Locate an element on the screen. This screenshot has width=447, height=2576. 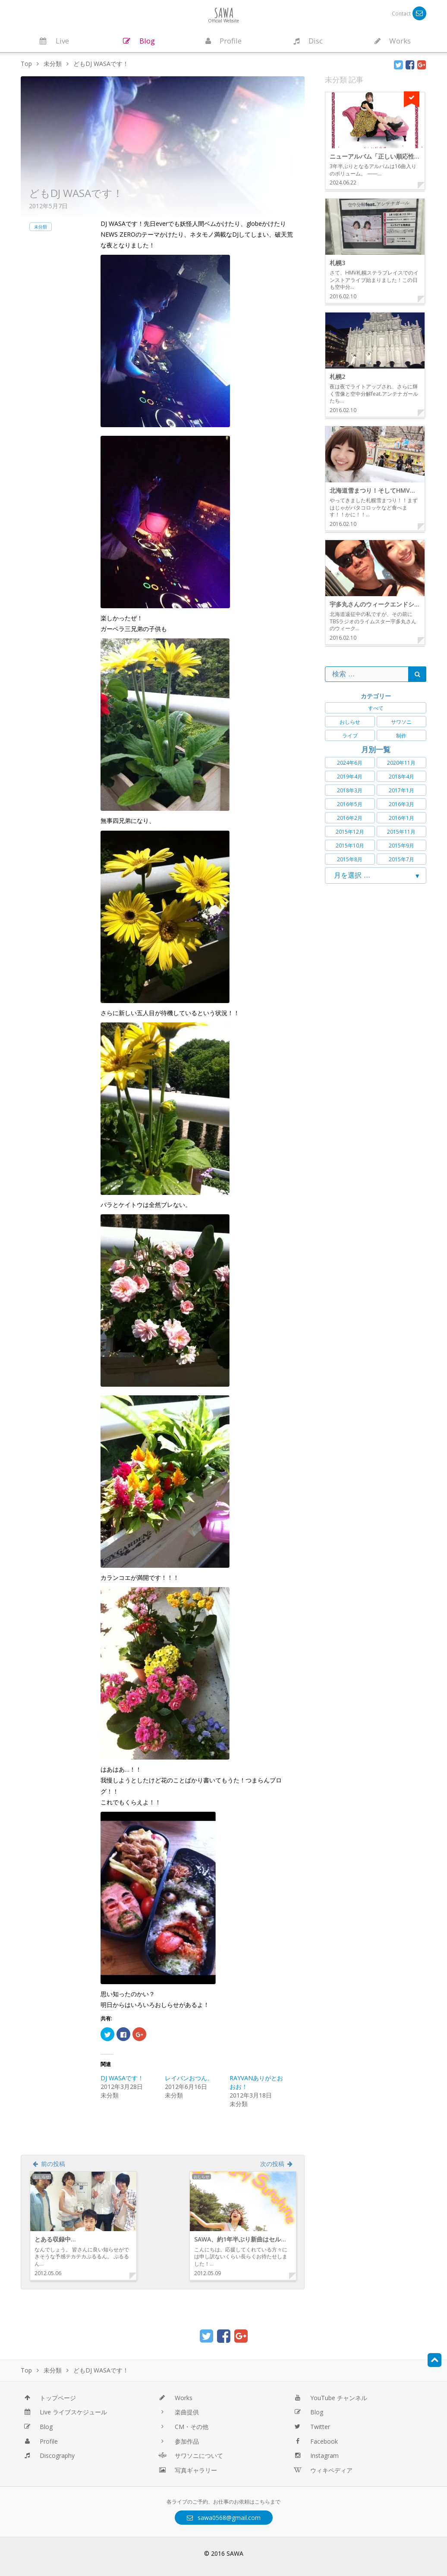
2015年12月 is located at coordinates (350, 831).